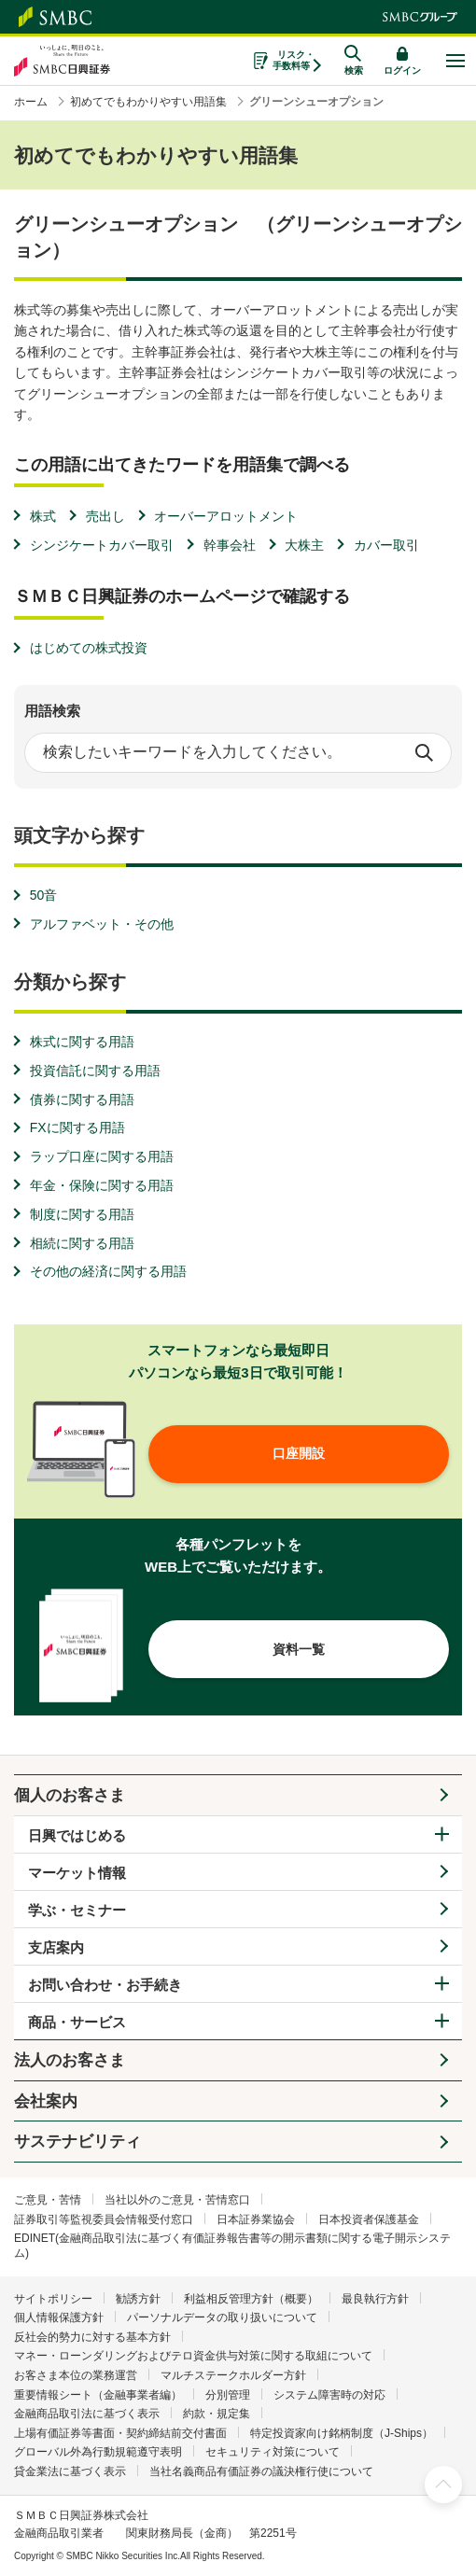 This screenshot has height=2576, width=476. I want to click on 売出し, so click(105, 516).